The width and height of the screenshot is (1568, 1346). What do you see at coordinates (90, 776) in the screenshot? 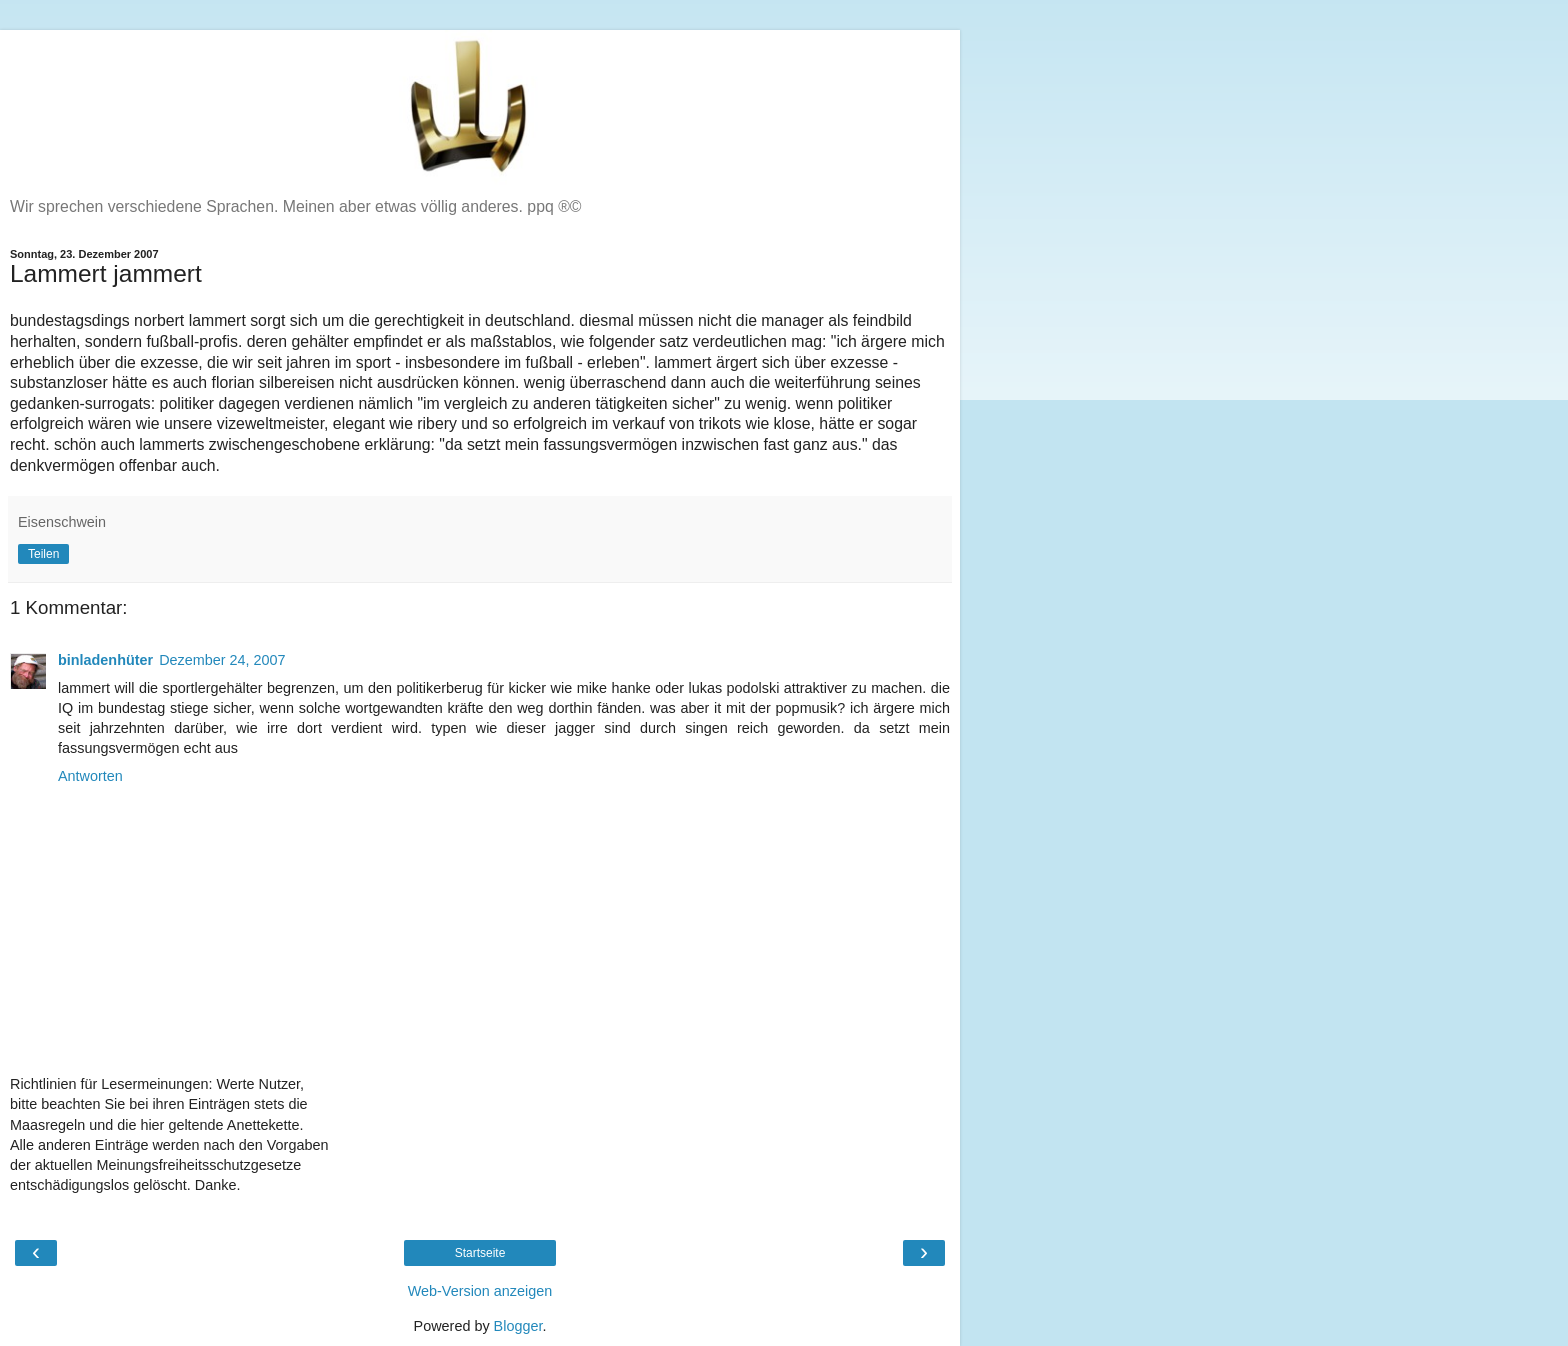
I see `Antworten` at bounding box center [90, 776].